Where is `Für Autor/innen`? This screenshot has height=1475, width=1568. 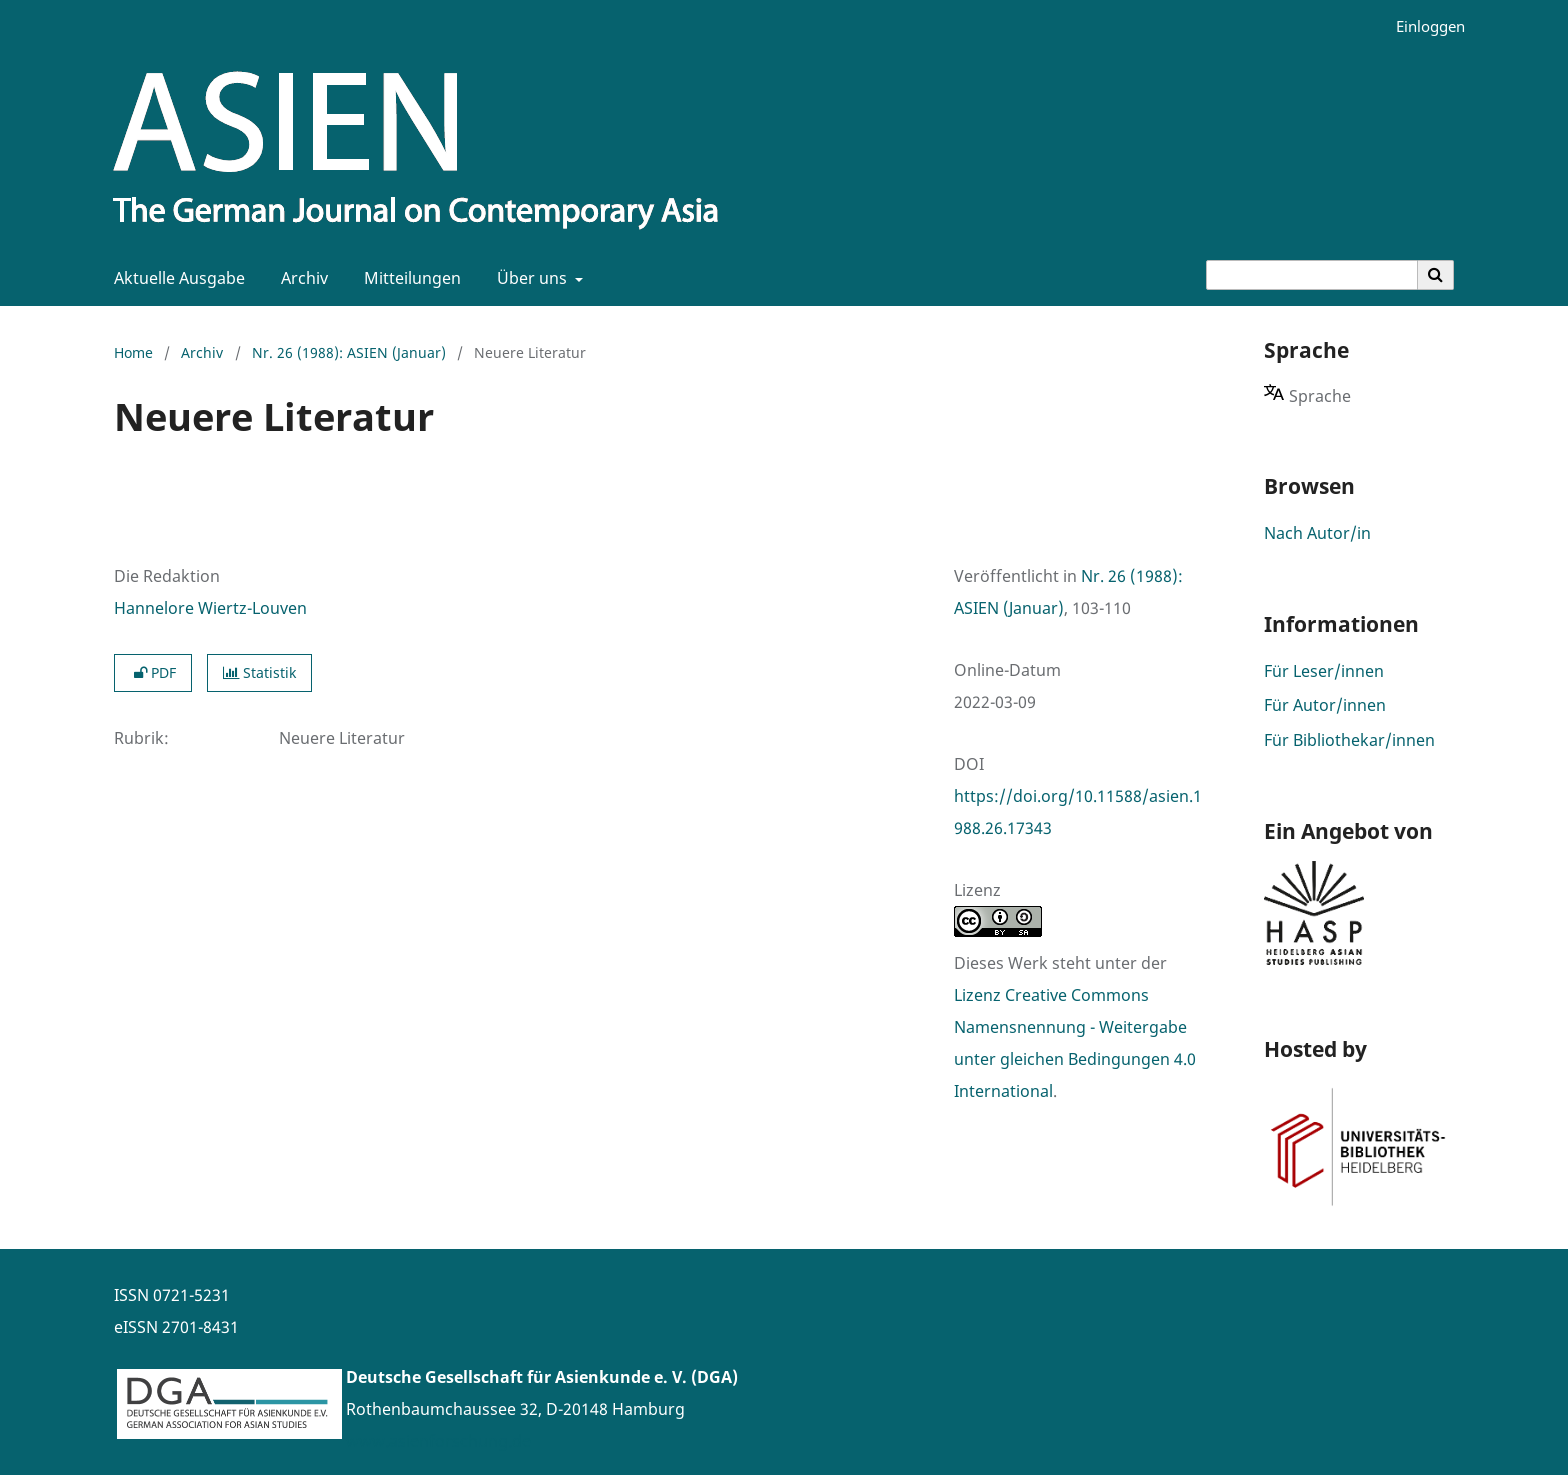 Für Autor/innen is located at coordinates (1325, 705).